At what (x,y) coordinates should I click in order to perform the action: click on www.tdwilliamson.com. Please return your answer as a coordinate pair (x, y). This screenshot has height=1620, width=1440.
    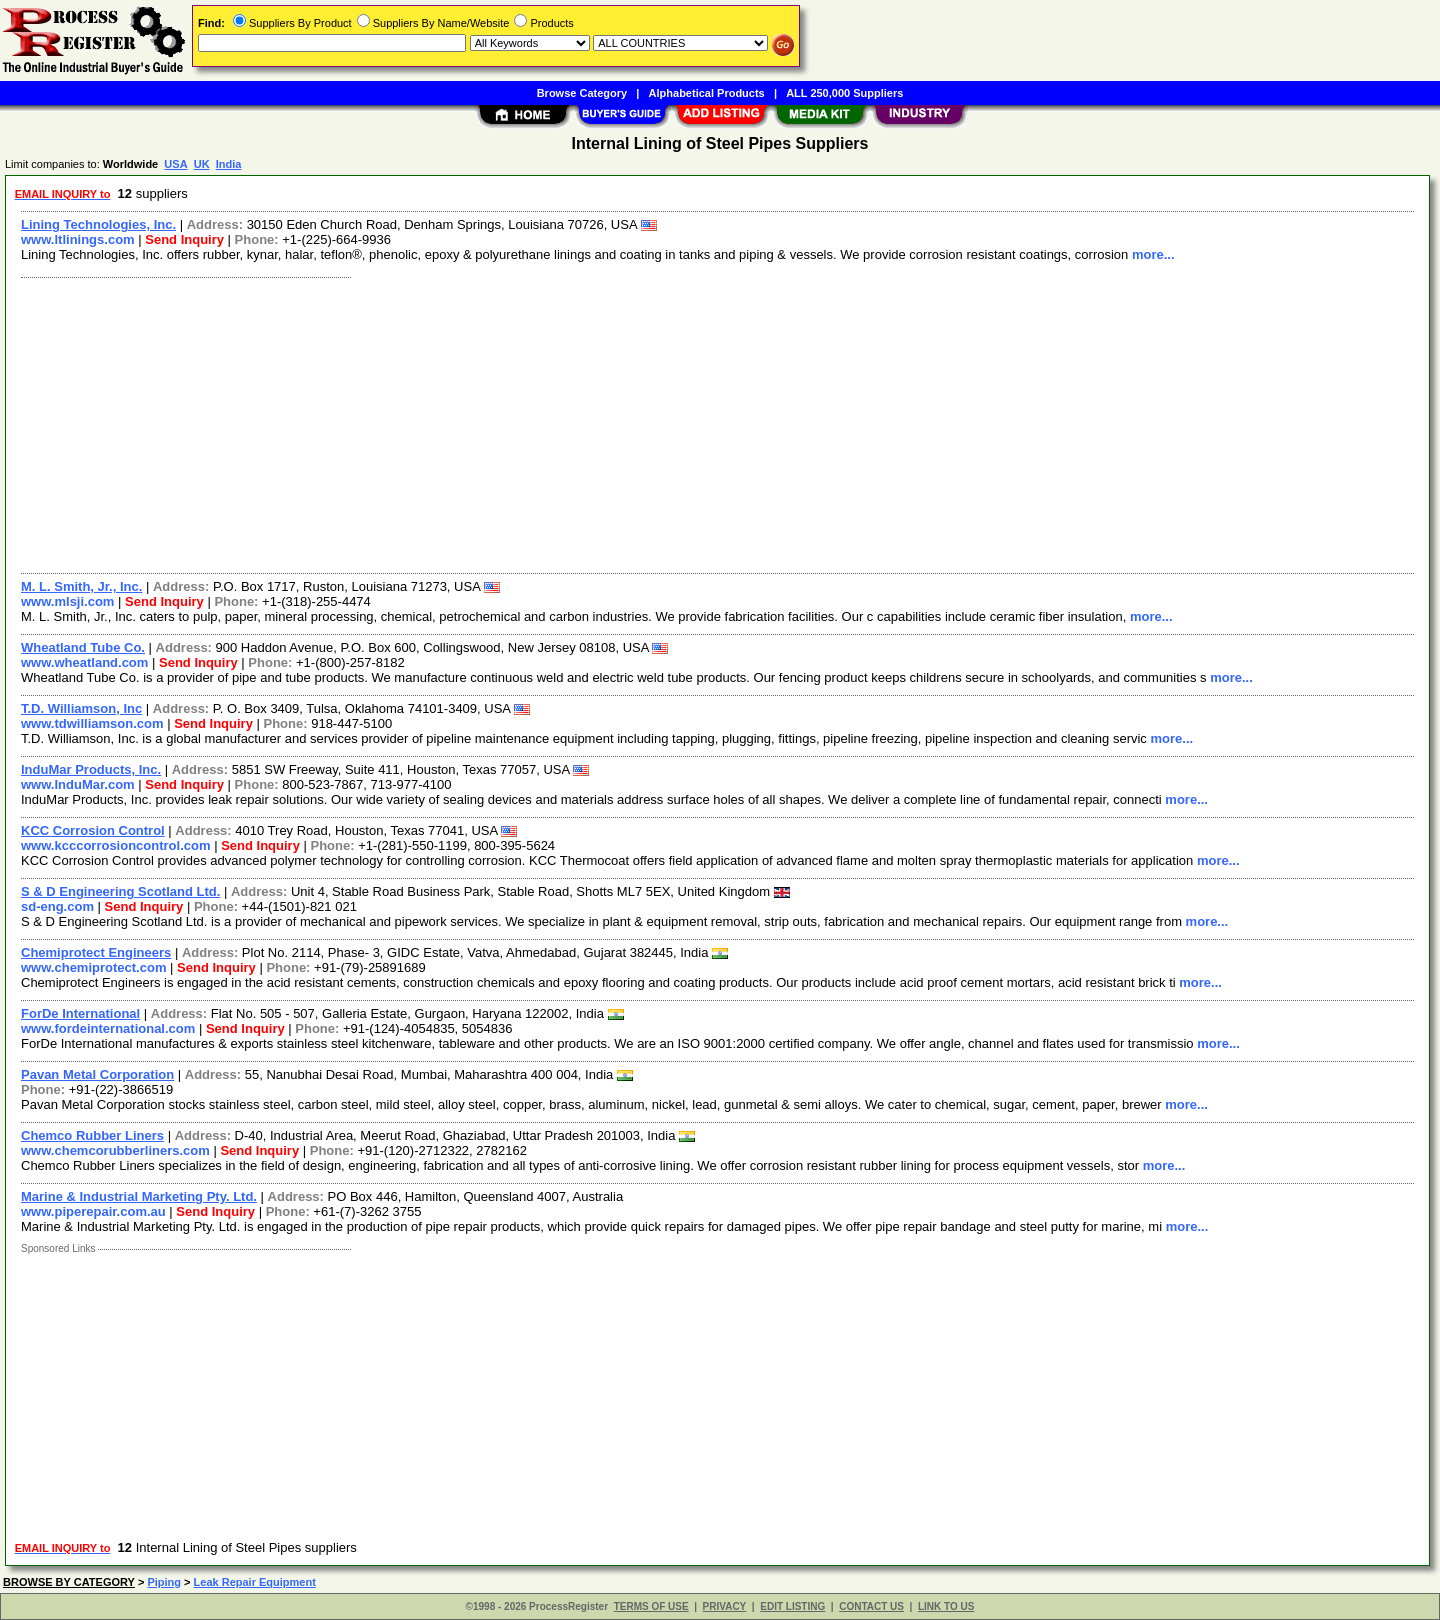
    Looking at the image, I should click on (92, 723).